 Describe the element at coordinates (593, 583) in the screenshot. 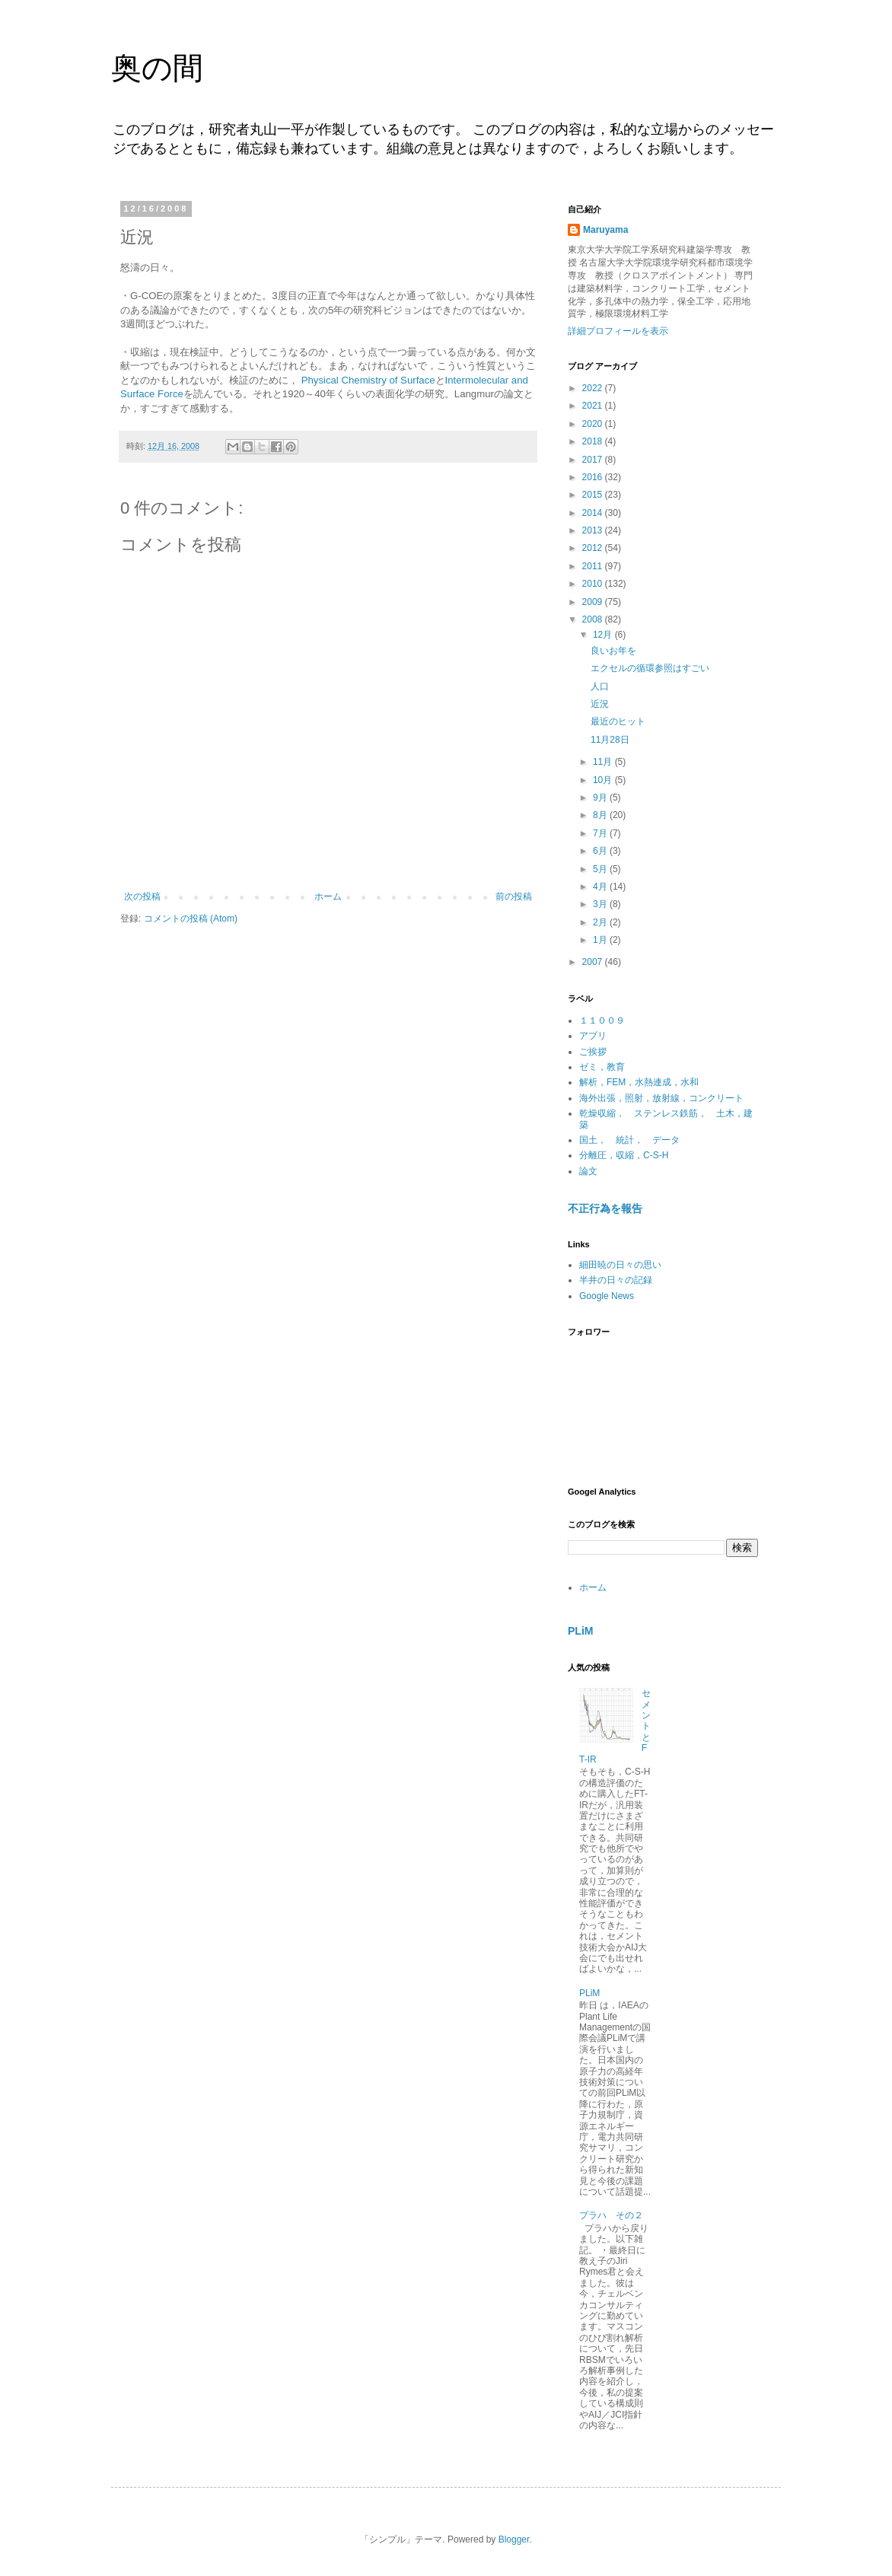

I see `2010` at that location.